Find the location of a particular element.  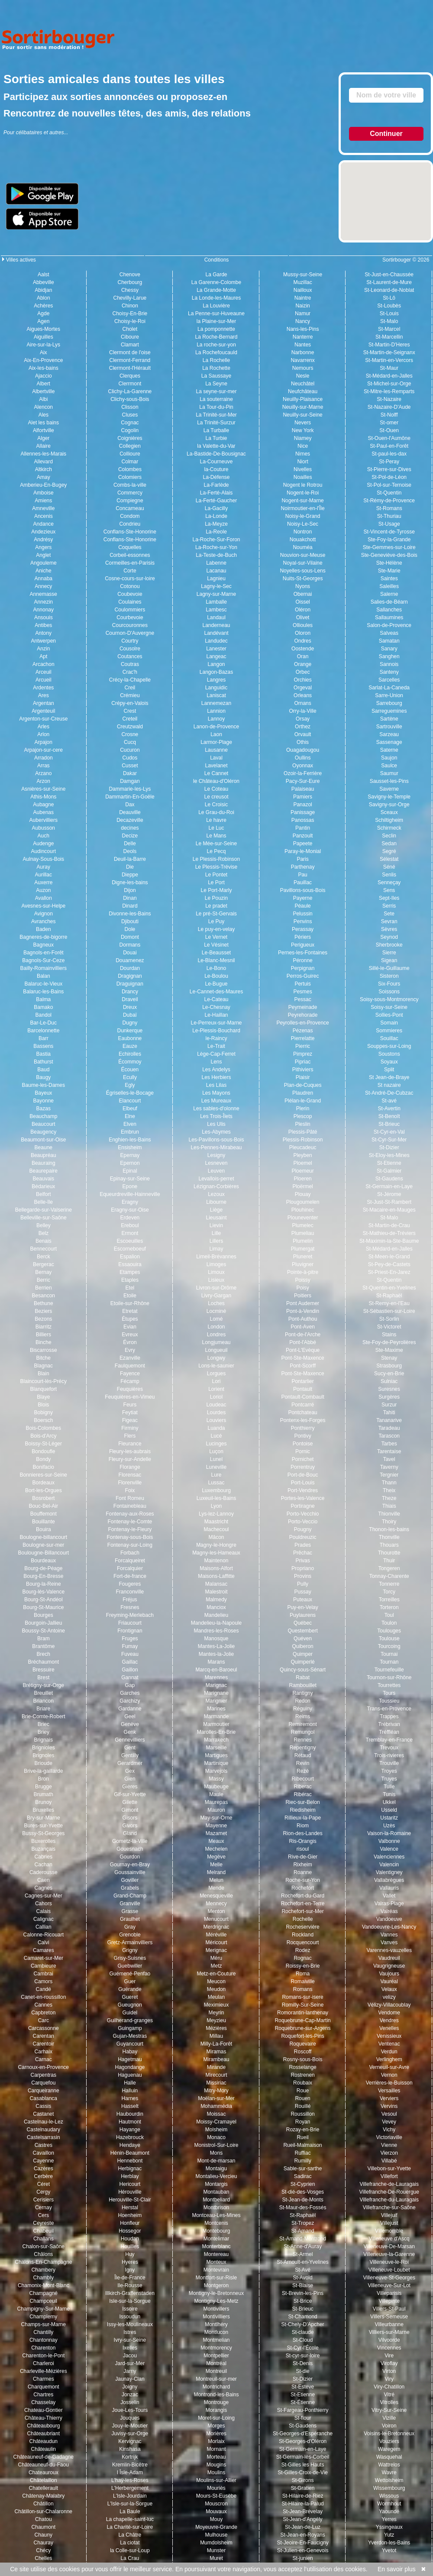

Pesmes is located at coordinates (302, 992).